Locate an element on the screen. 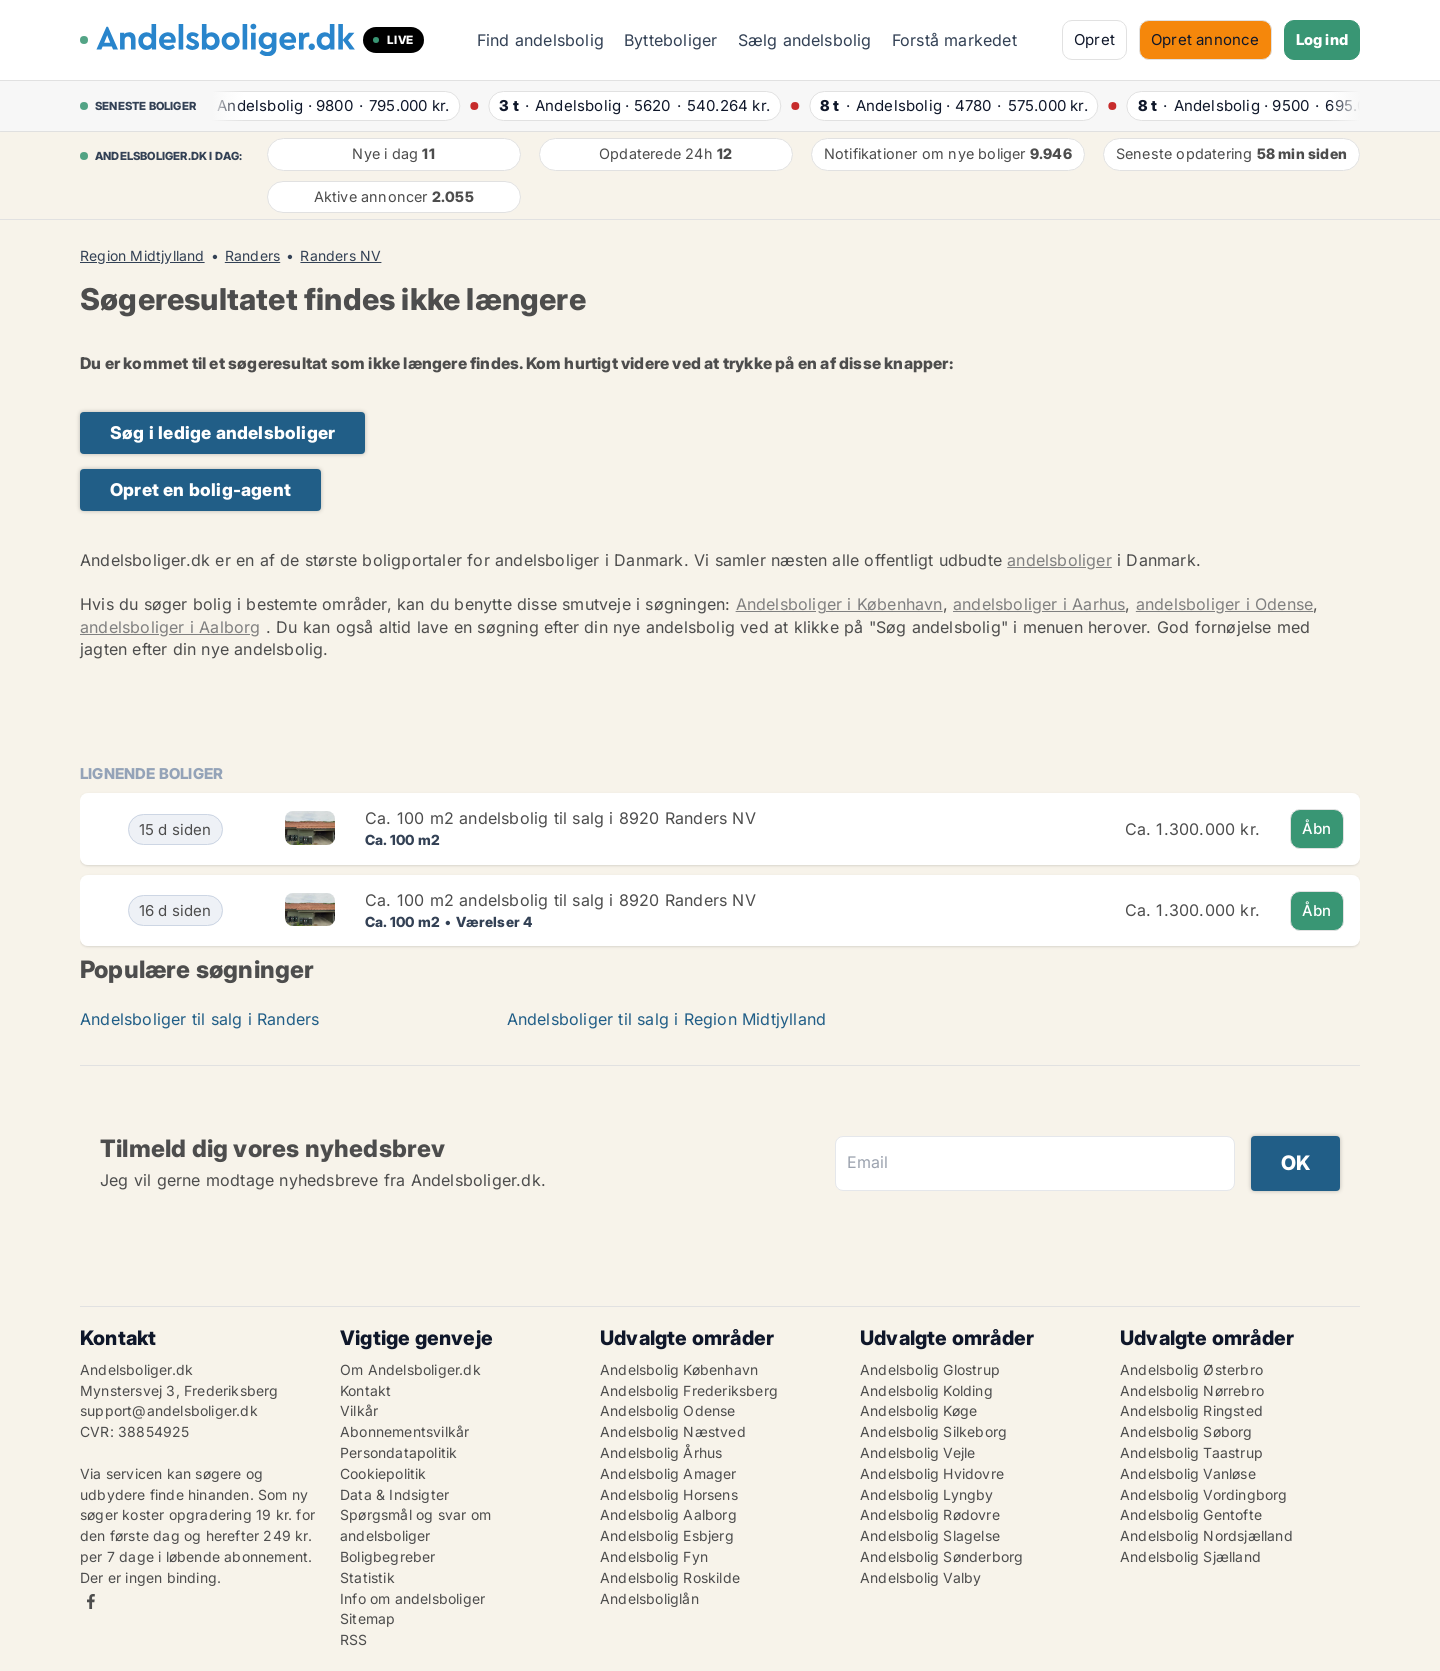 The width and height of the screenshot is (1440, 1671). Andelsbolig Slagelse is located at coordinates (930, 1535).